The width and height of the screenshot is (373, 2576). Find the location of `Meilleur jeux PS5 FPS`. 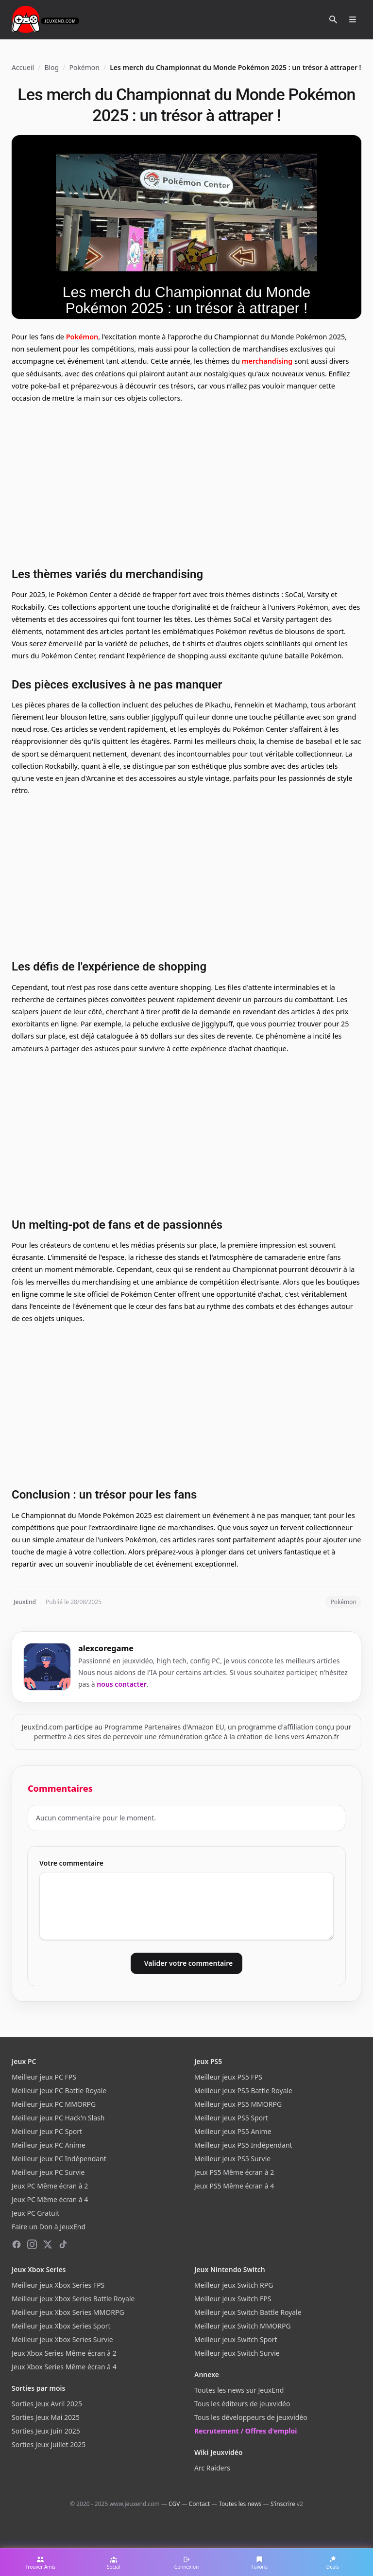

Meilleur jeux PS5 FPS is located at coordinates (228, 2077).